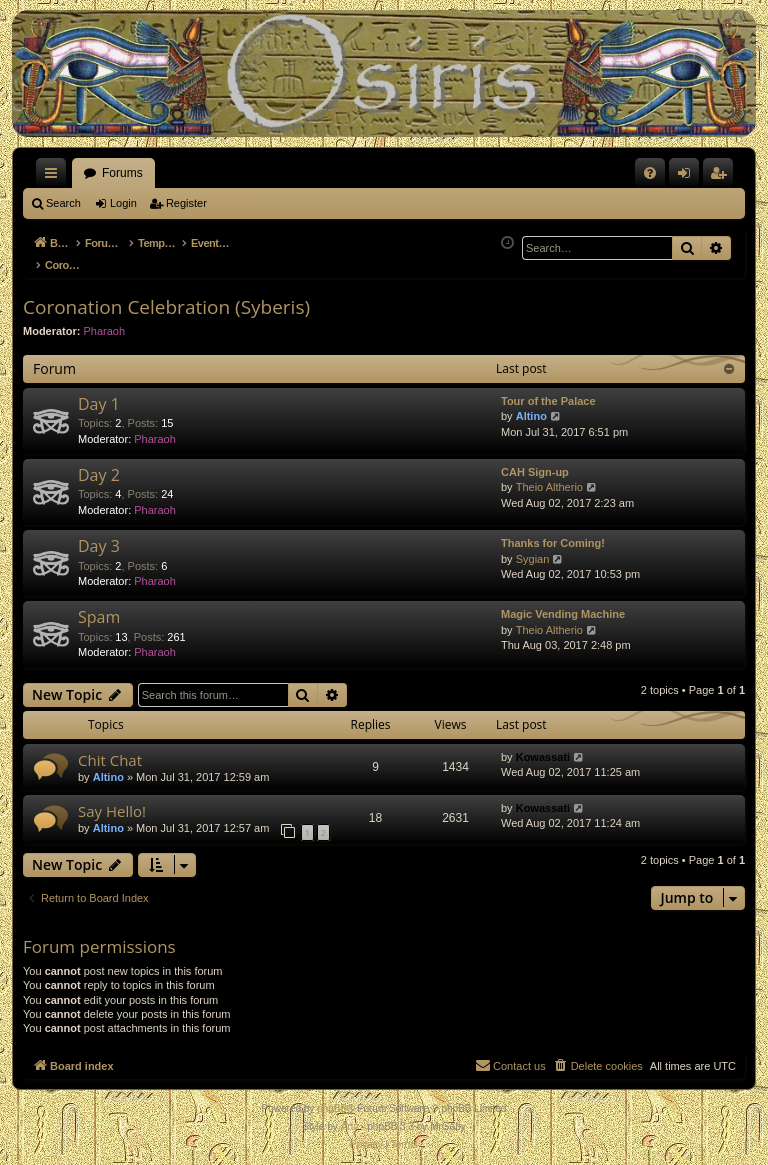 The image size is (768, 1165). What do you see at coordinates (122, 173) in the screenshot?
I see `Forums` at bounding box center [122, 173].